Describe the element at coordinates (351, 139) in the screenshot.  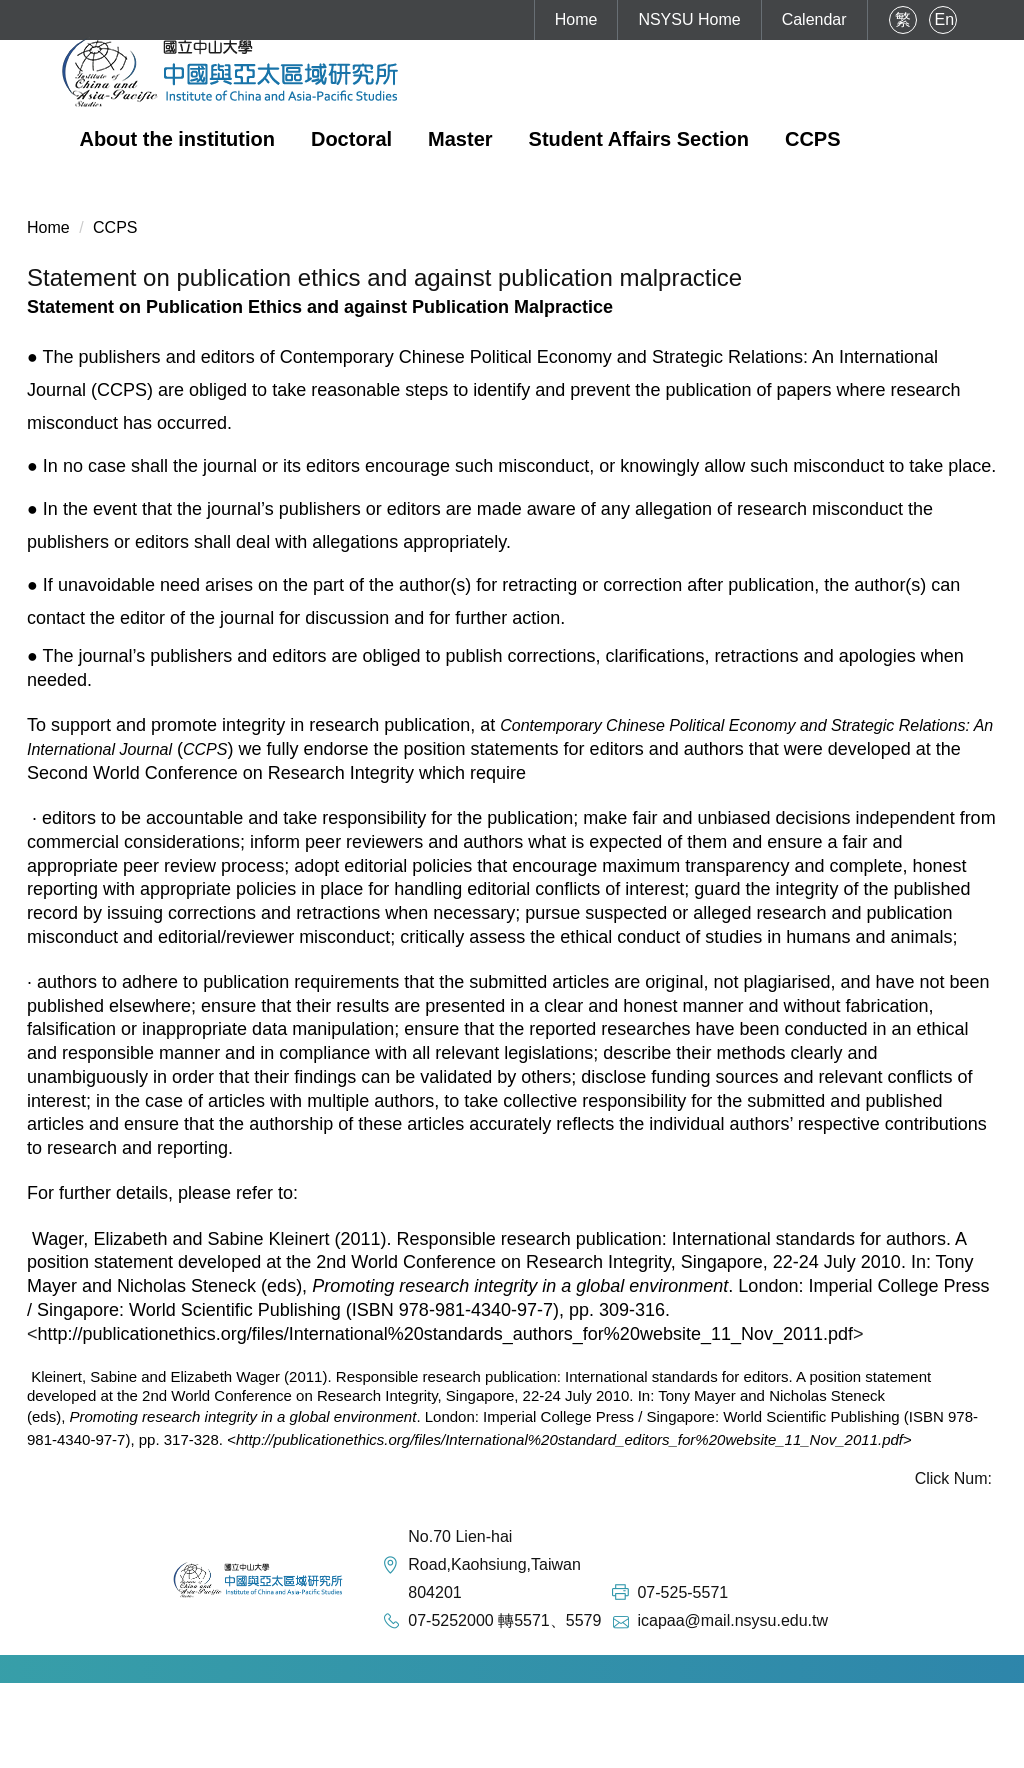
I see `Doctoral [button]` at that location.